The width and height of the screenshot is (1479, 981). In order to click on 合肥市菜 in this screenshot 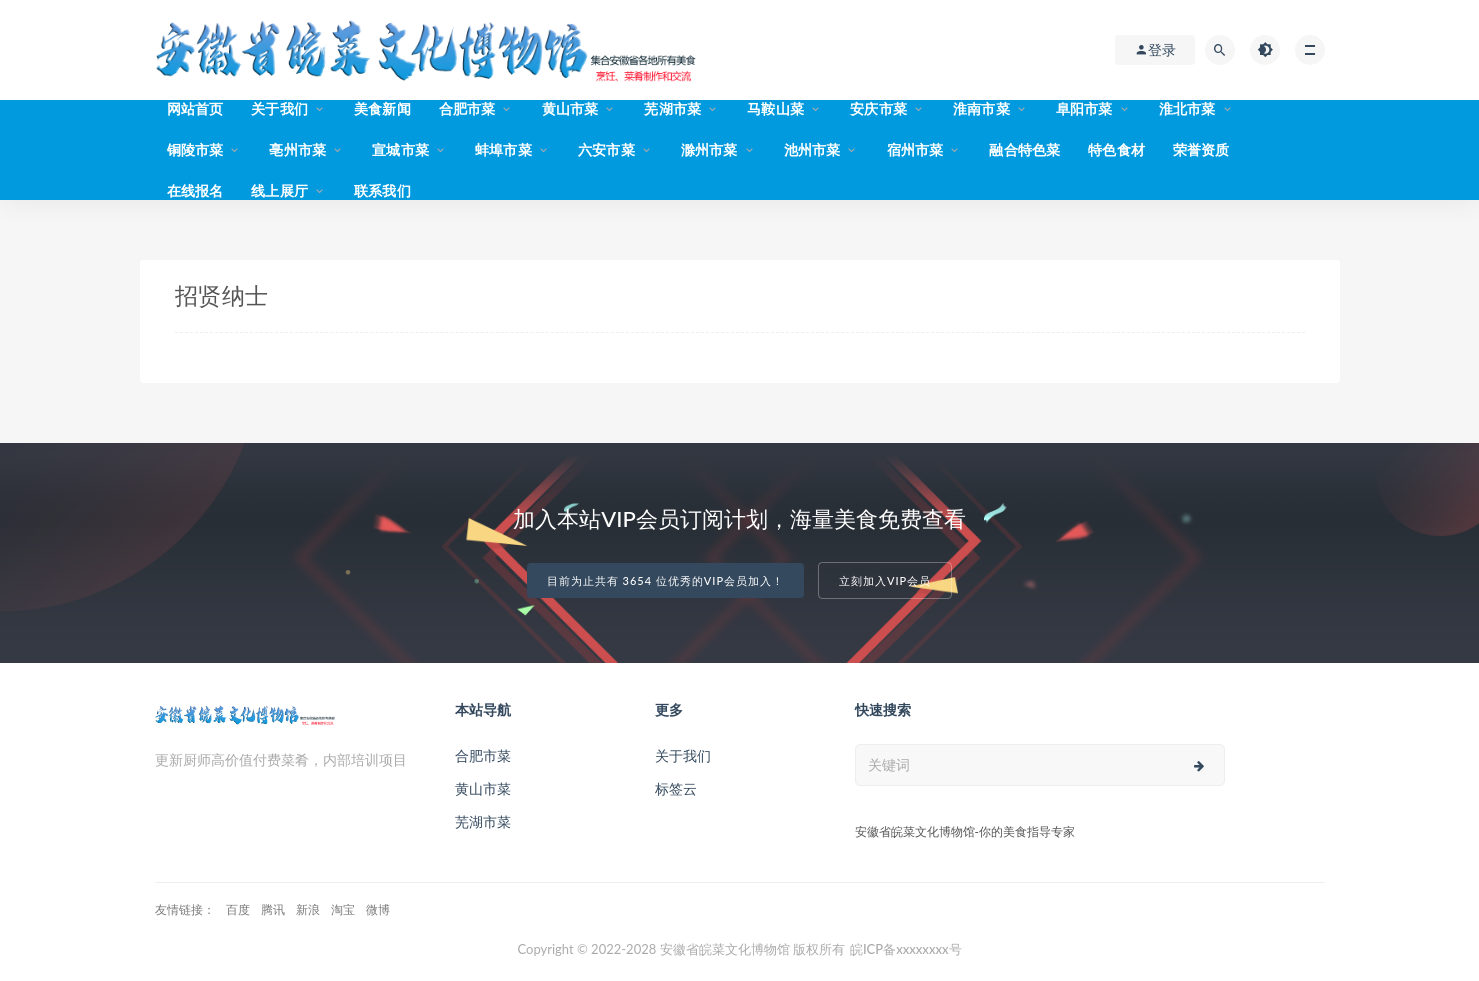, I will do `click(467, 108)`.